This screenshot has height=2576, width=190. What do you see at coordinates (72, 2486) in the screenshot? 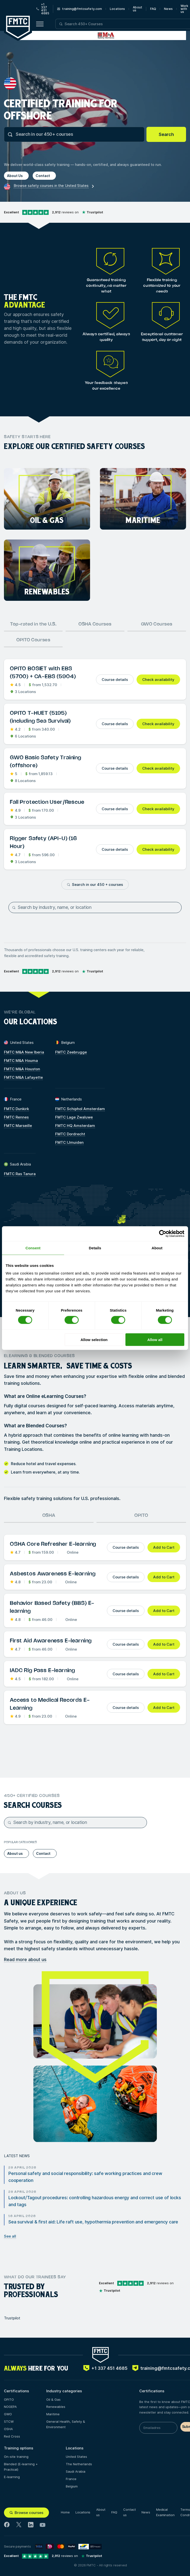
I see `Belgium` at bounding box center [72, 2486].